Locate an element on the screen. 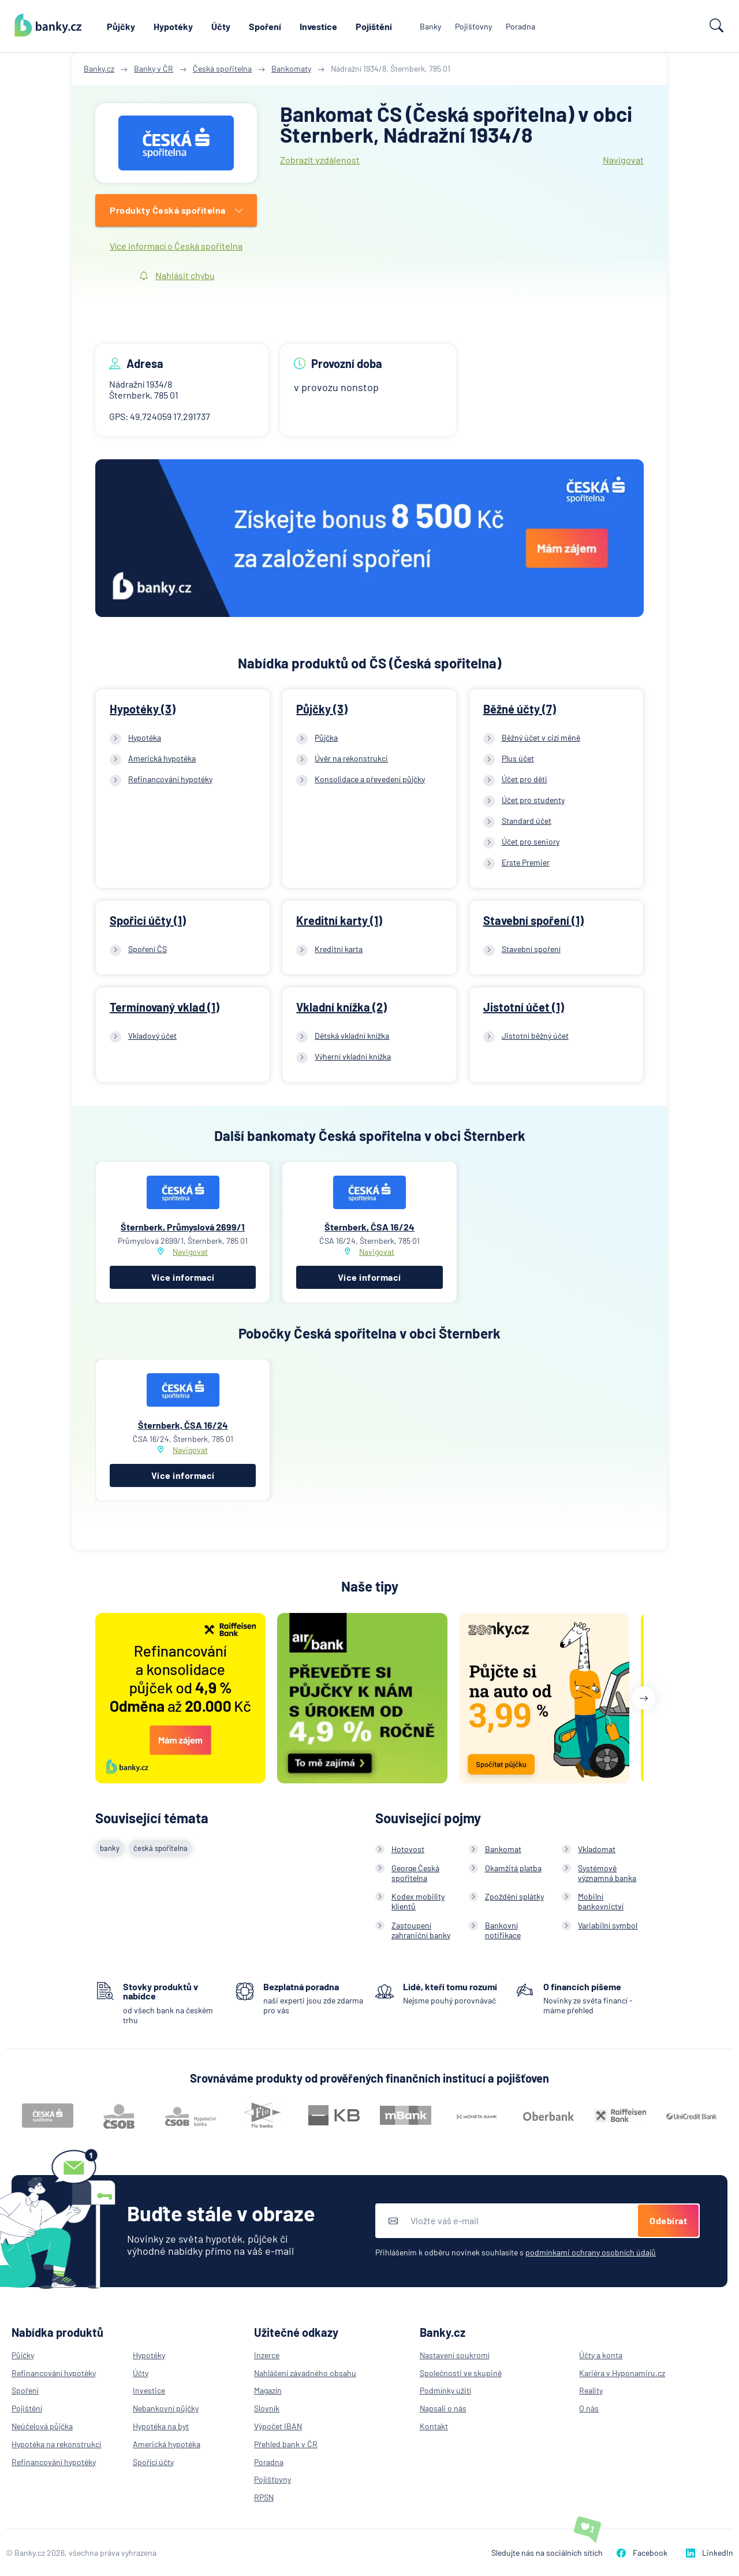  Vkladový účet is located at coordinates (152, 1035).